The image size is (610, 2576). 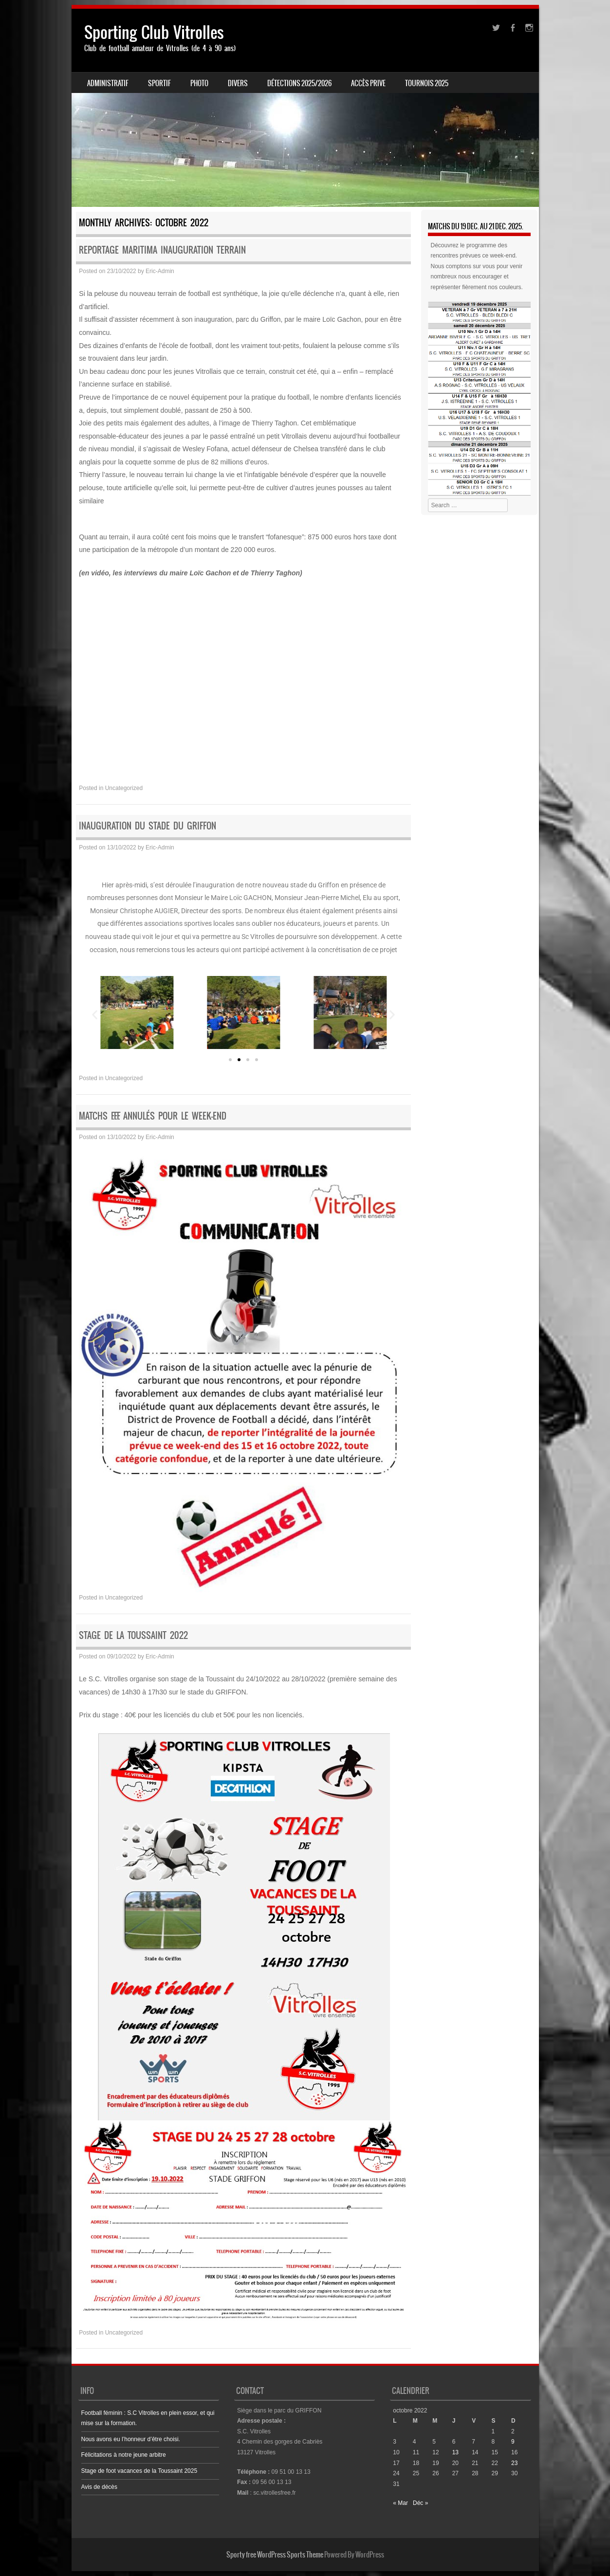 What do you see at coordinates (139, 2470) in the screenshot?
I see `Stage de foot vacances de la Toussaint 2025` at bounding box center [139, 2470].